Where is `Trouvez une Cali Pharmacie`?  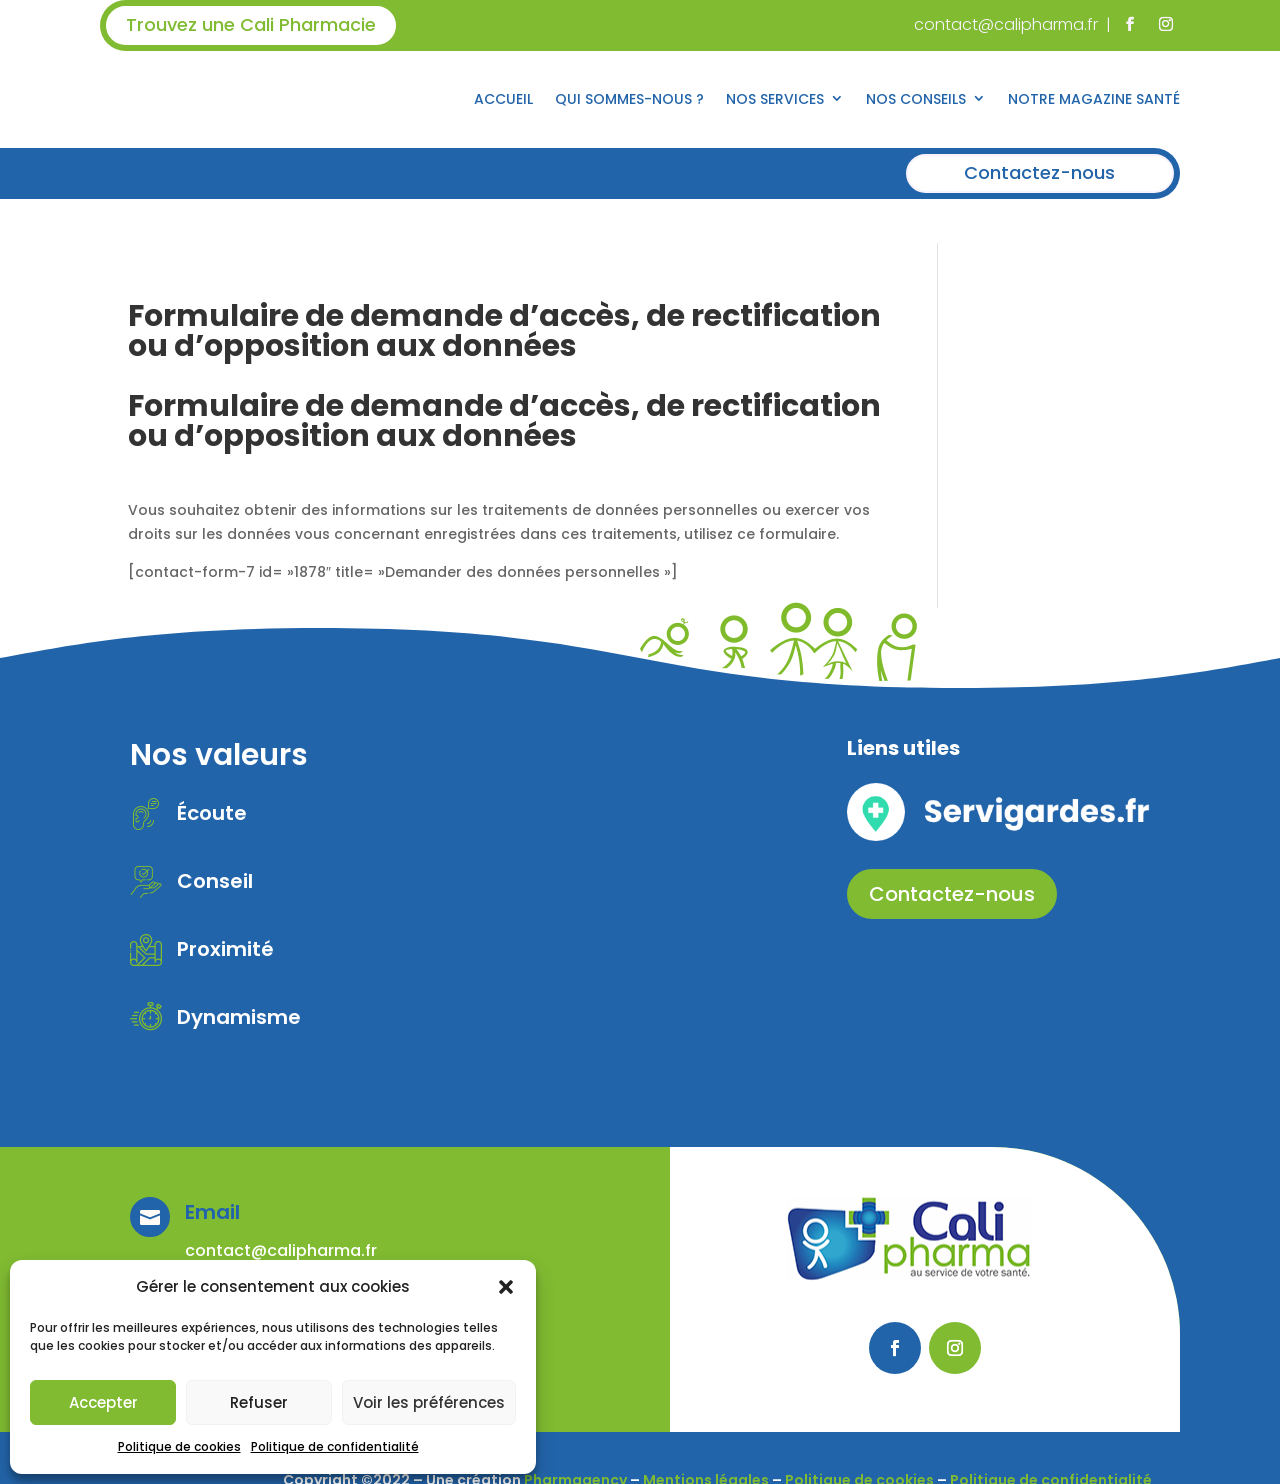
Trouvez une Cali Pharmacie is located at coordinates (251, 24).